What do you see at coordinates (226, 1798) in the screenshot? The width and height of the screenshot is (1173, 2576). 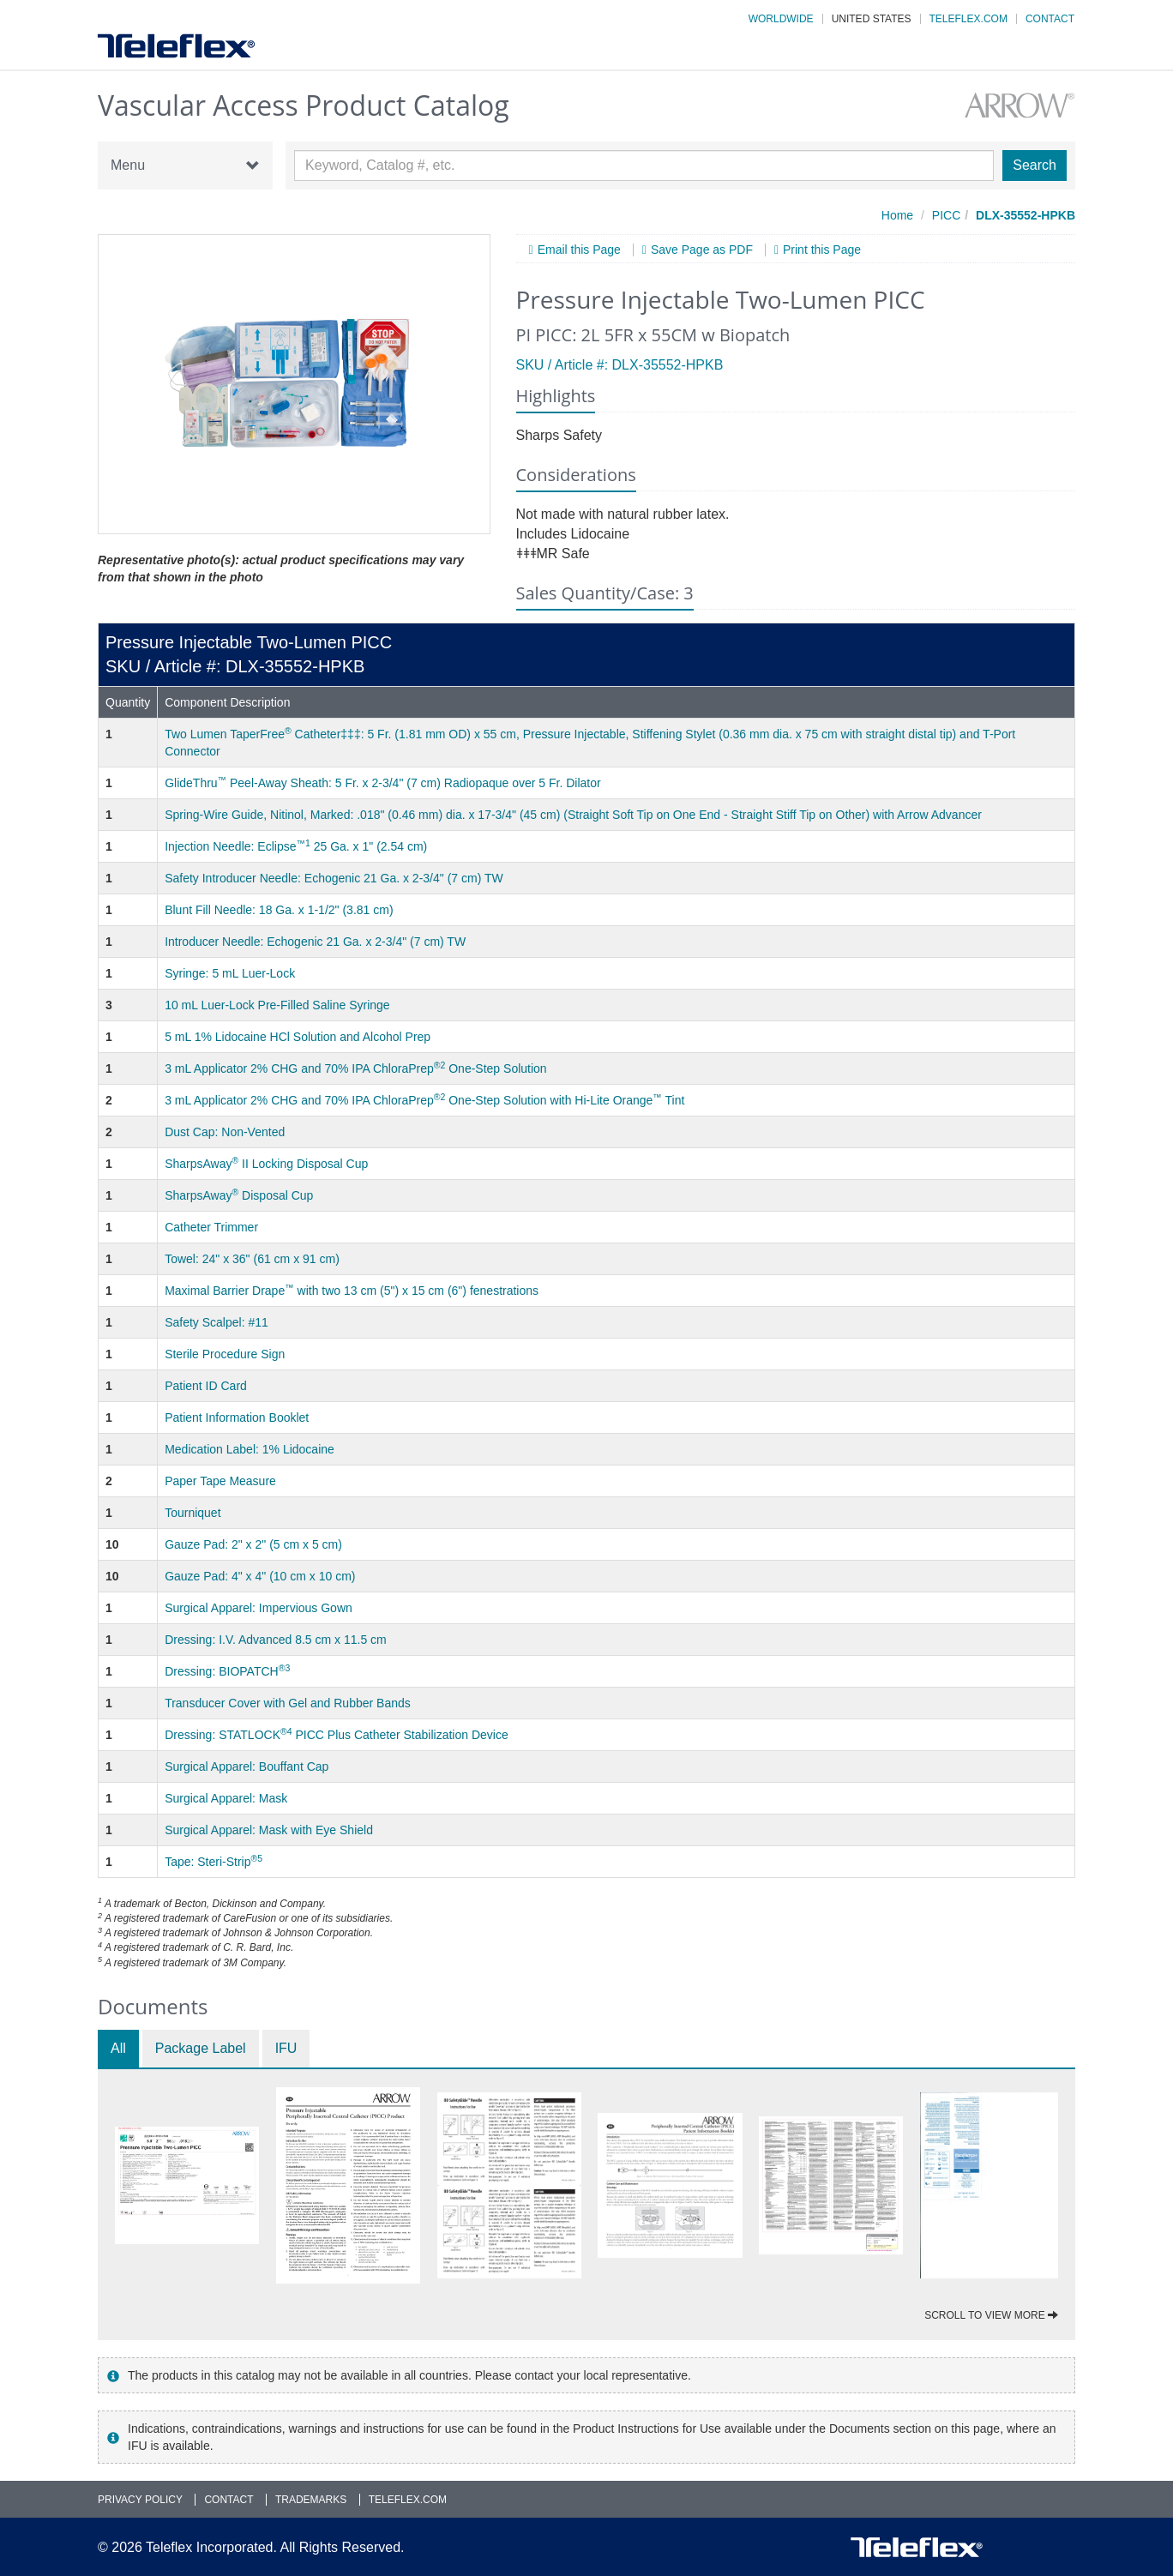 I see `Surgical Apparel: Mask` at bounding box center [226, 1798].